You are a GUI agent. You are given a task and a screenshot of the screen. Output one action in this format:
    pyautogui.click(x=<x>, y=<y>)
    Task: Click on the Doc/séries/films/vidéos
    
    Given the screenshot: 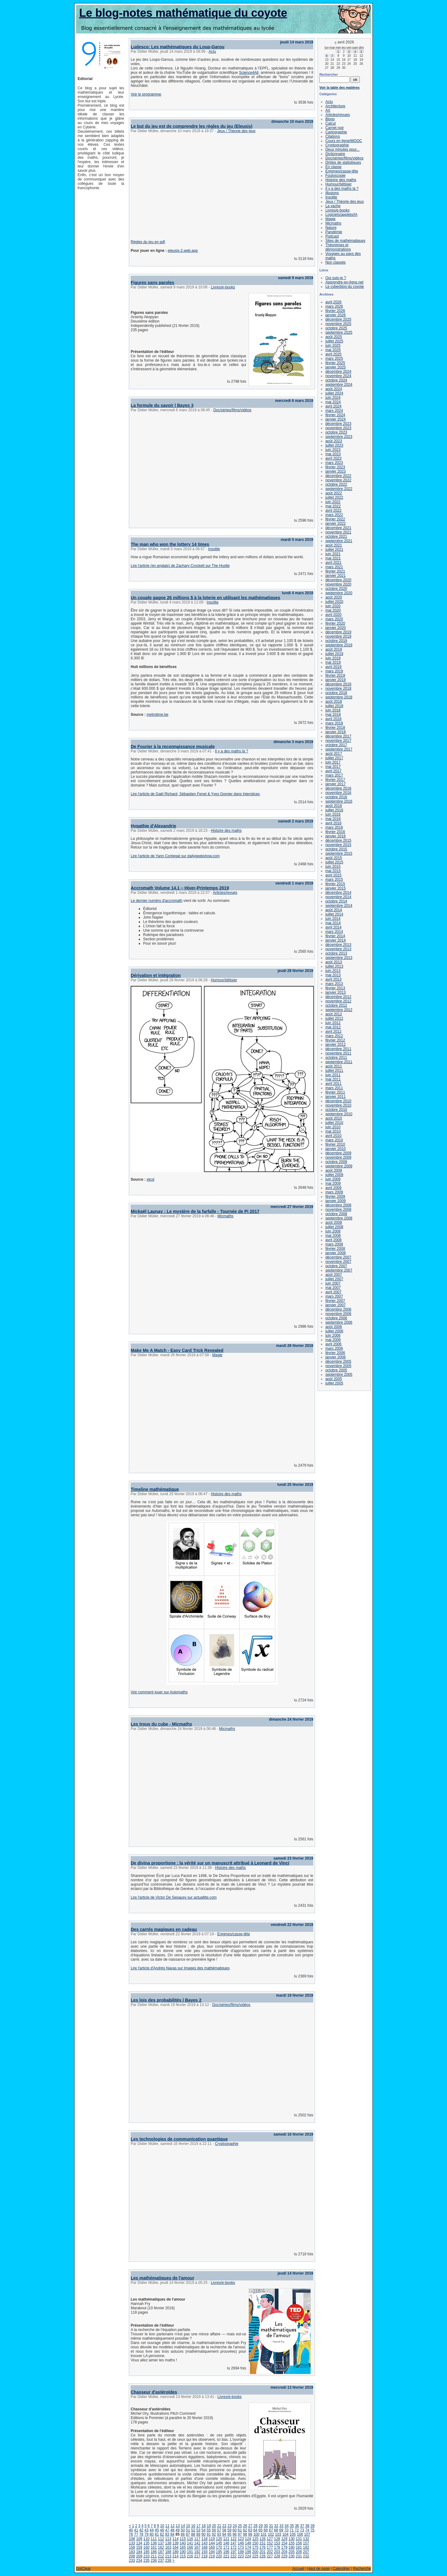 What is the action you would take?
    pyautogui.click(x=232, y=410)
    